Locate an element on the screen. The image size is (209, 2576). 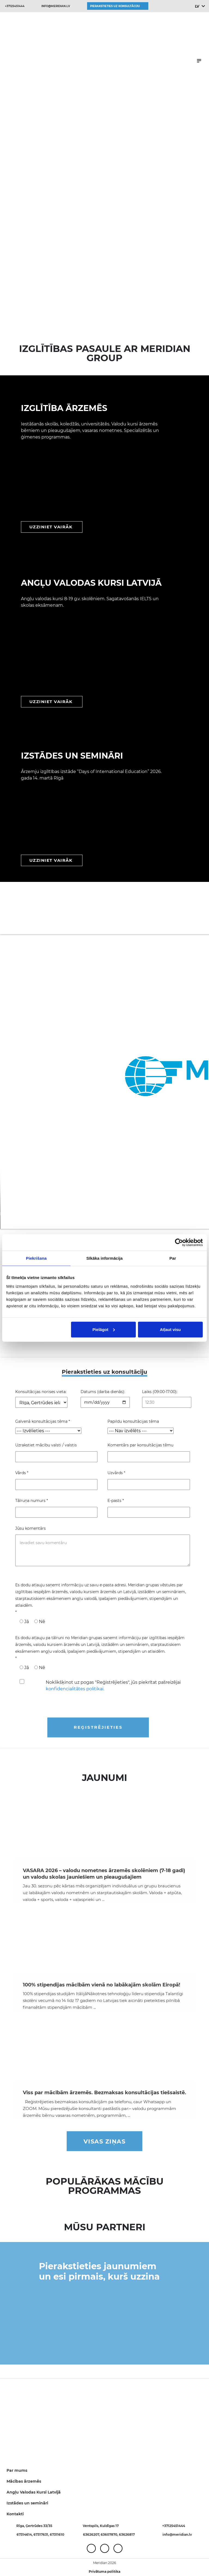
Ventspils, Kuldīgas 17 is located at coordinates (101, 2526).